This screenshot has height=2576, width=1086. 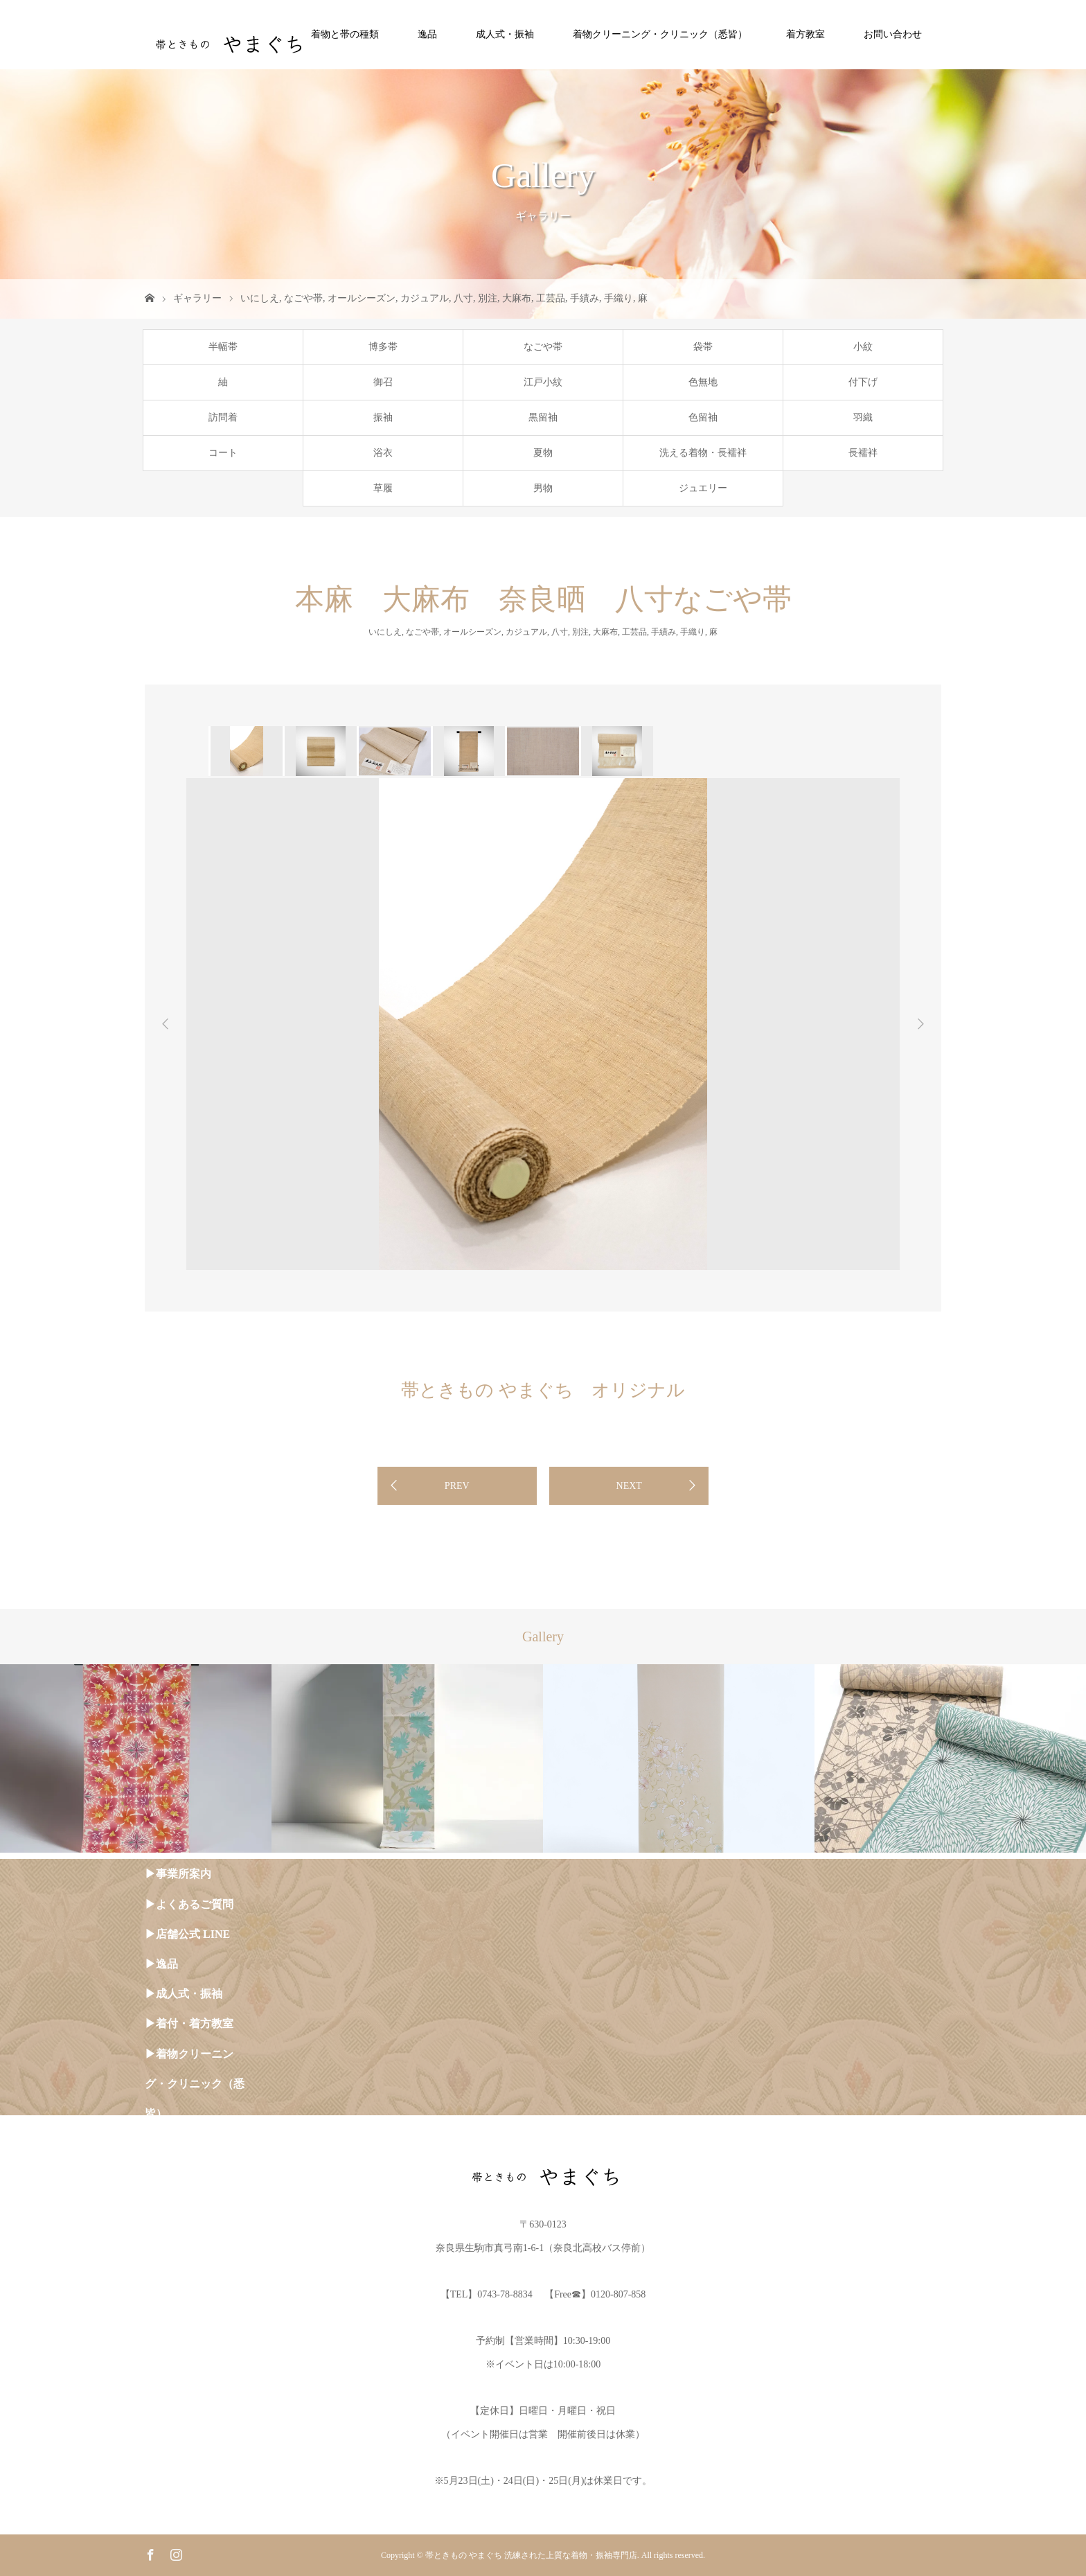 What do you see at coordinates (303, 298) in the screenshot?
I see `なごや帯` at bounding box center [303, 298].